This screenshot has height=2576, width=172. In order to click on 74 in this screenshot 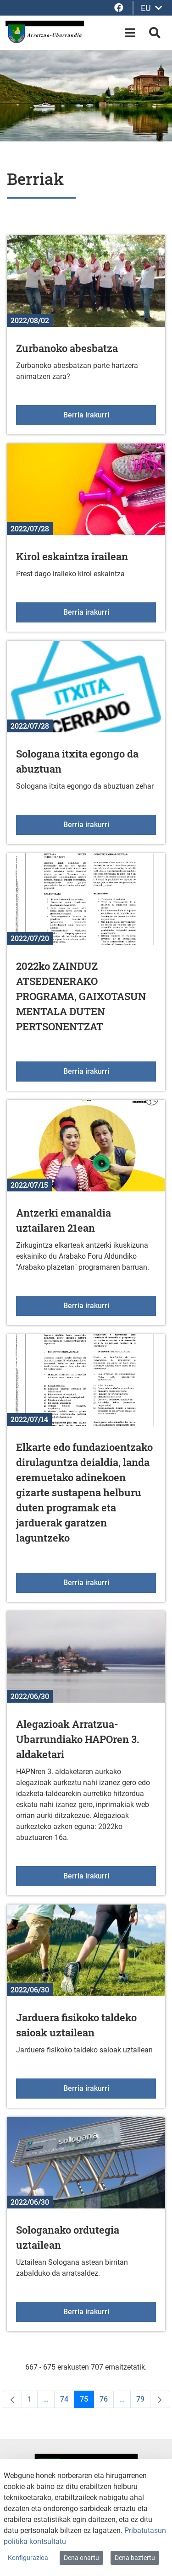, I will do `click(67, 2401)`.